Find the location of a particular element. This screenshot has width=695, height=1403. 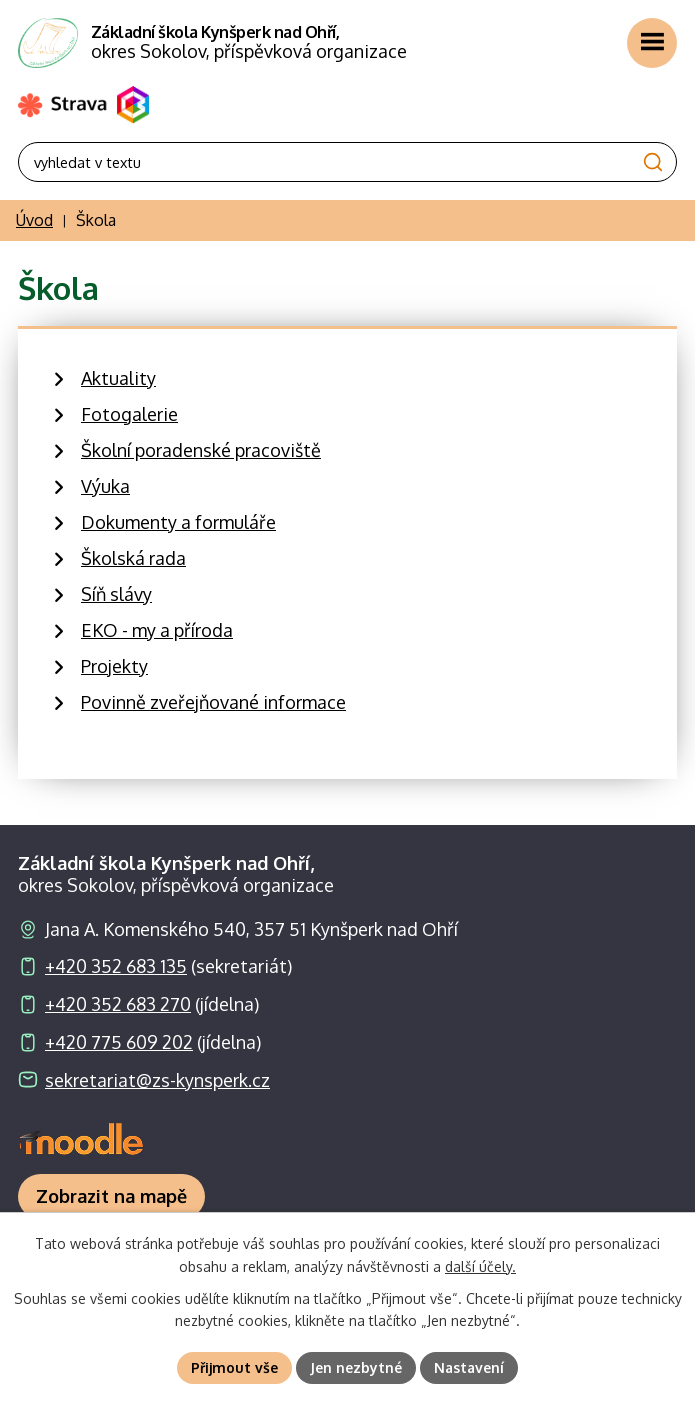

Povinně zveřejňované informace is located at coordinates (213, 702).